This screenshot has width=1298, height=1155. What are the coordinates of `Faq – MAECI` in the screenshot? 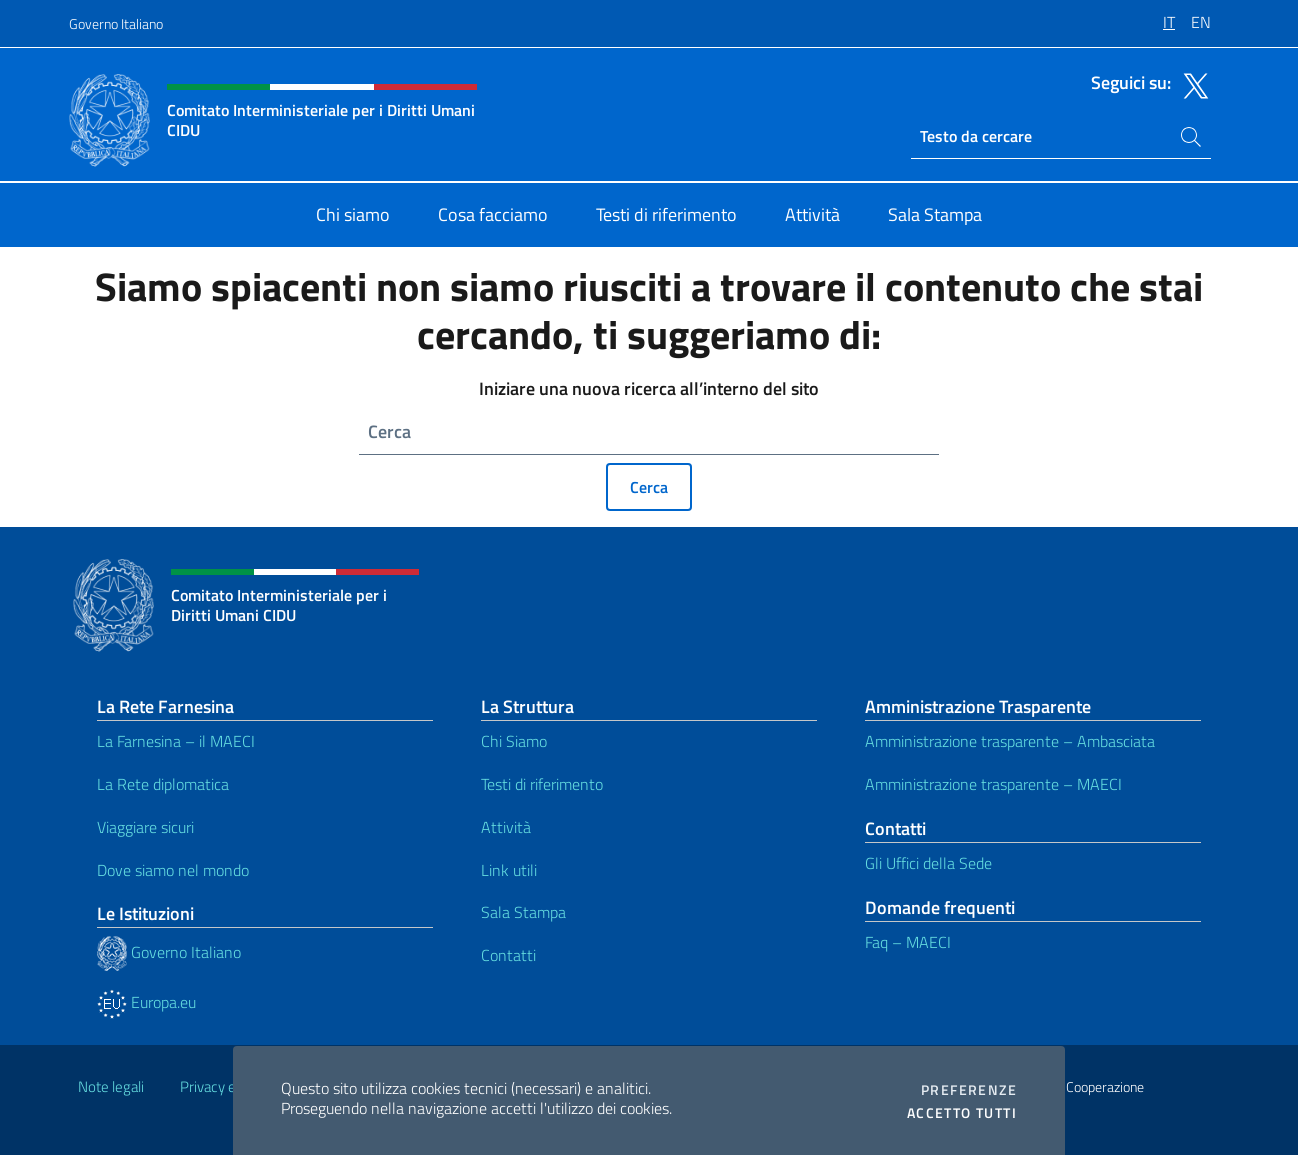 It's located at (908, 942).